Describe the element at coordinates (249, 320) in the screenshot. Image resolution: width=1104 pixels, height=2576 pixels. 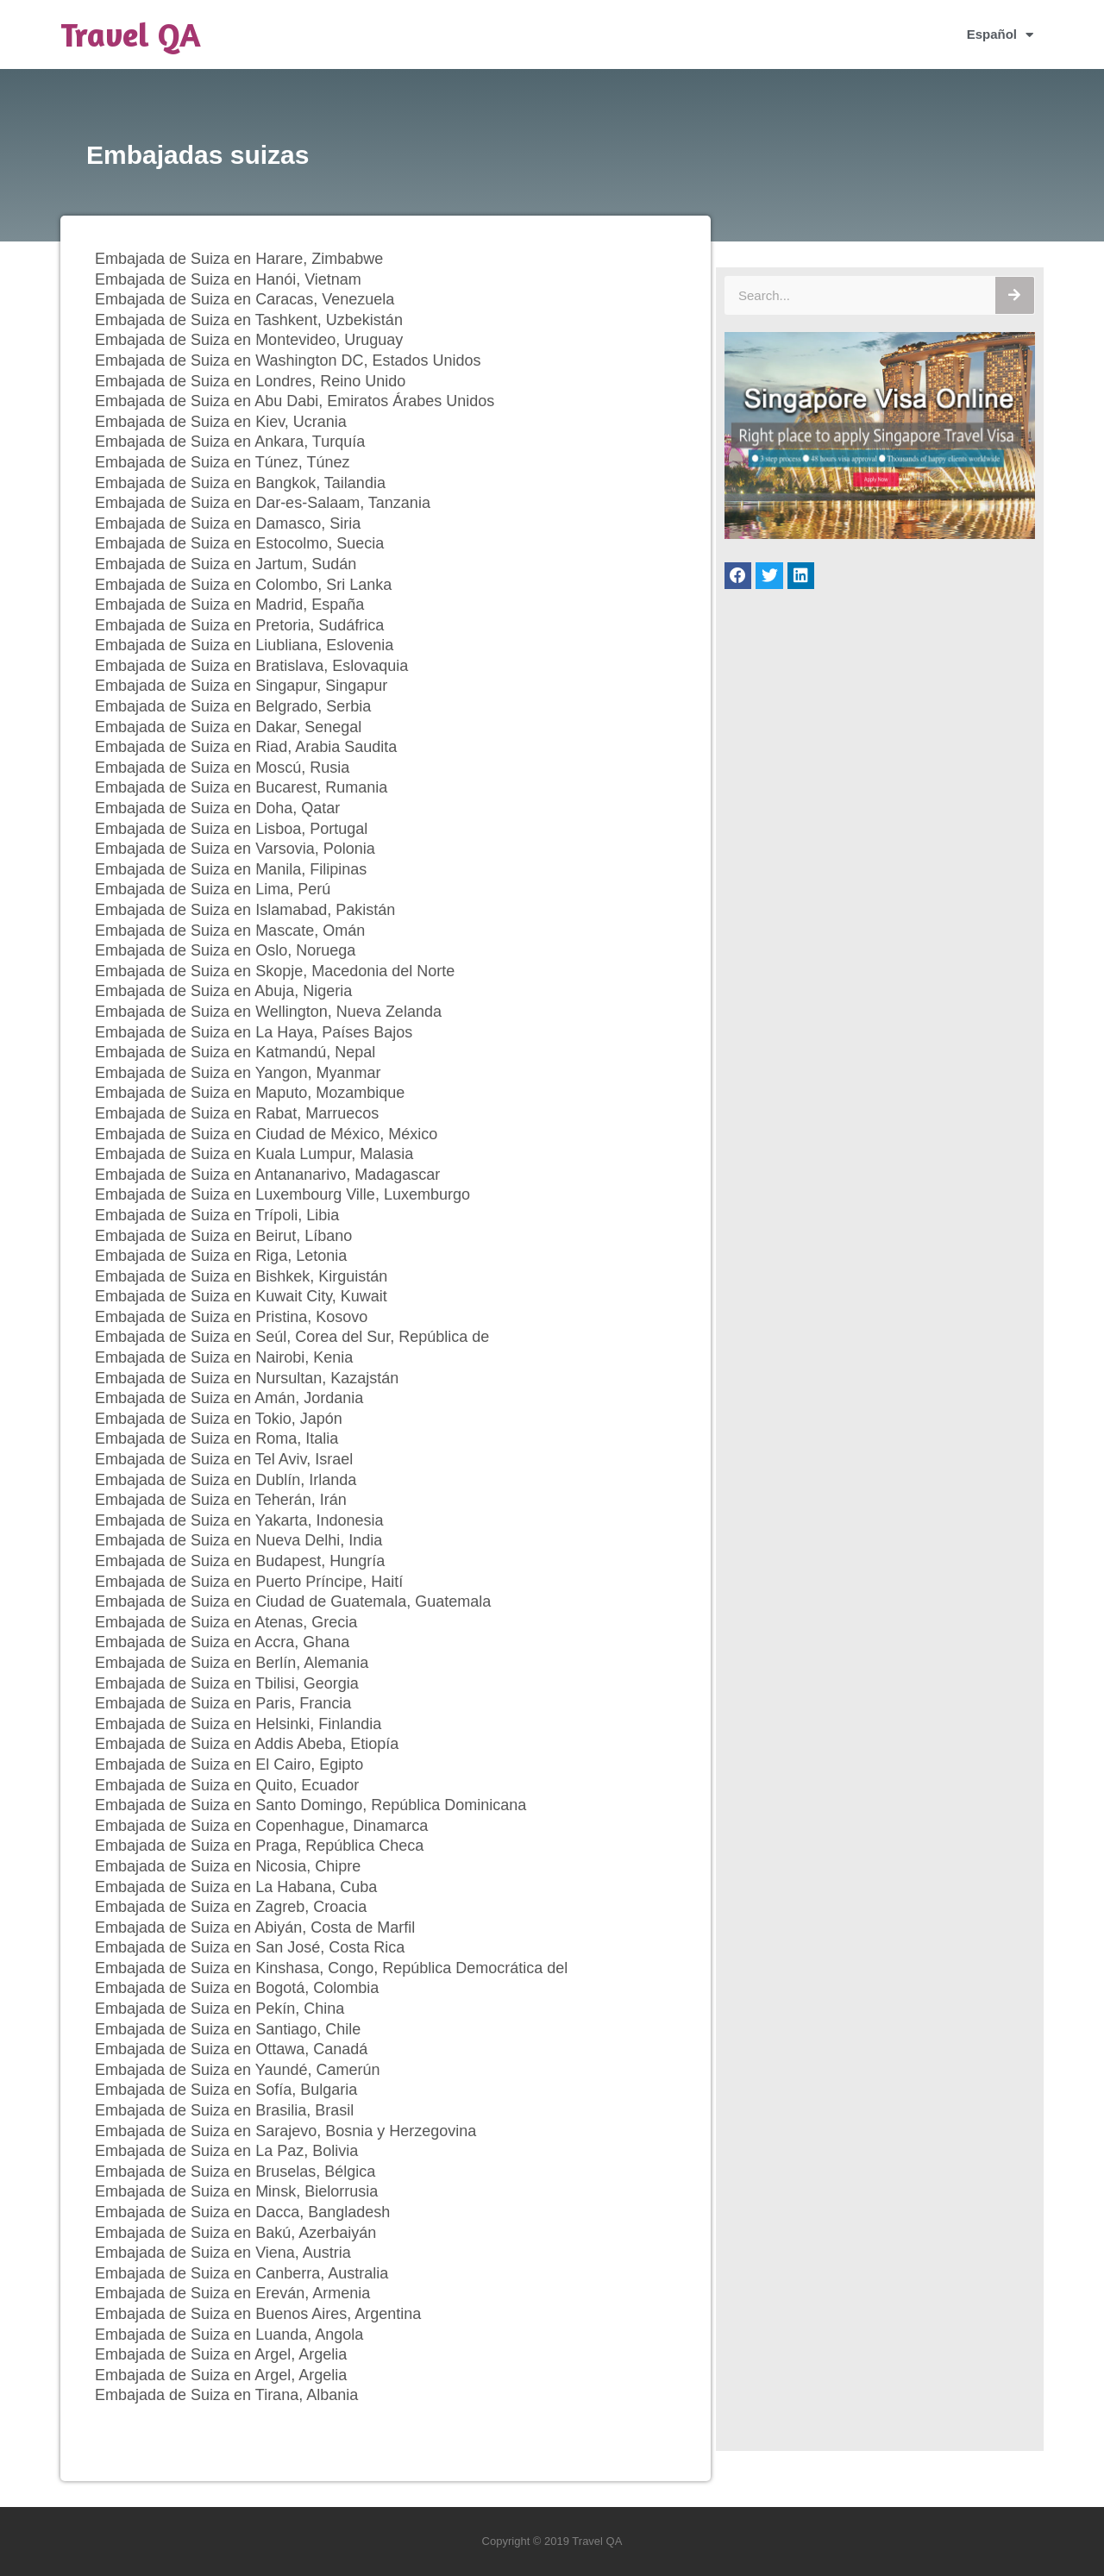
I see `Embajada de Suiza en Tashkent, Uzbekistán` at that location.